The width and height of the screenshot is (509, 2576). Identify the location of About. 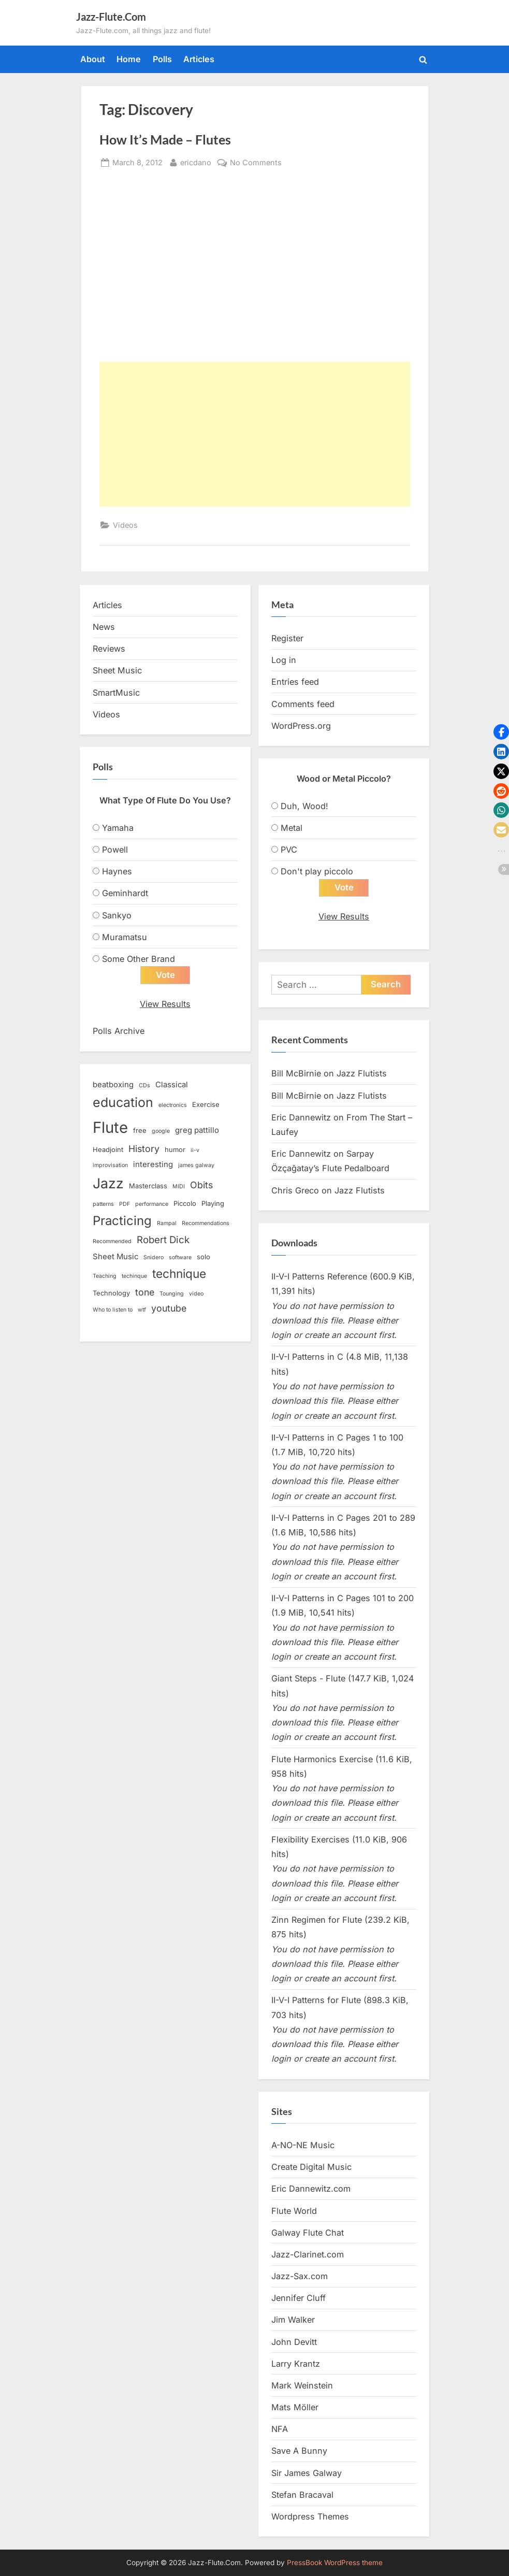
(92, 59).